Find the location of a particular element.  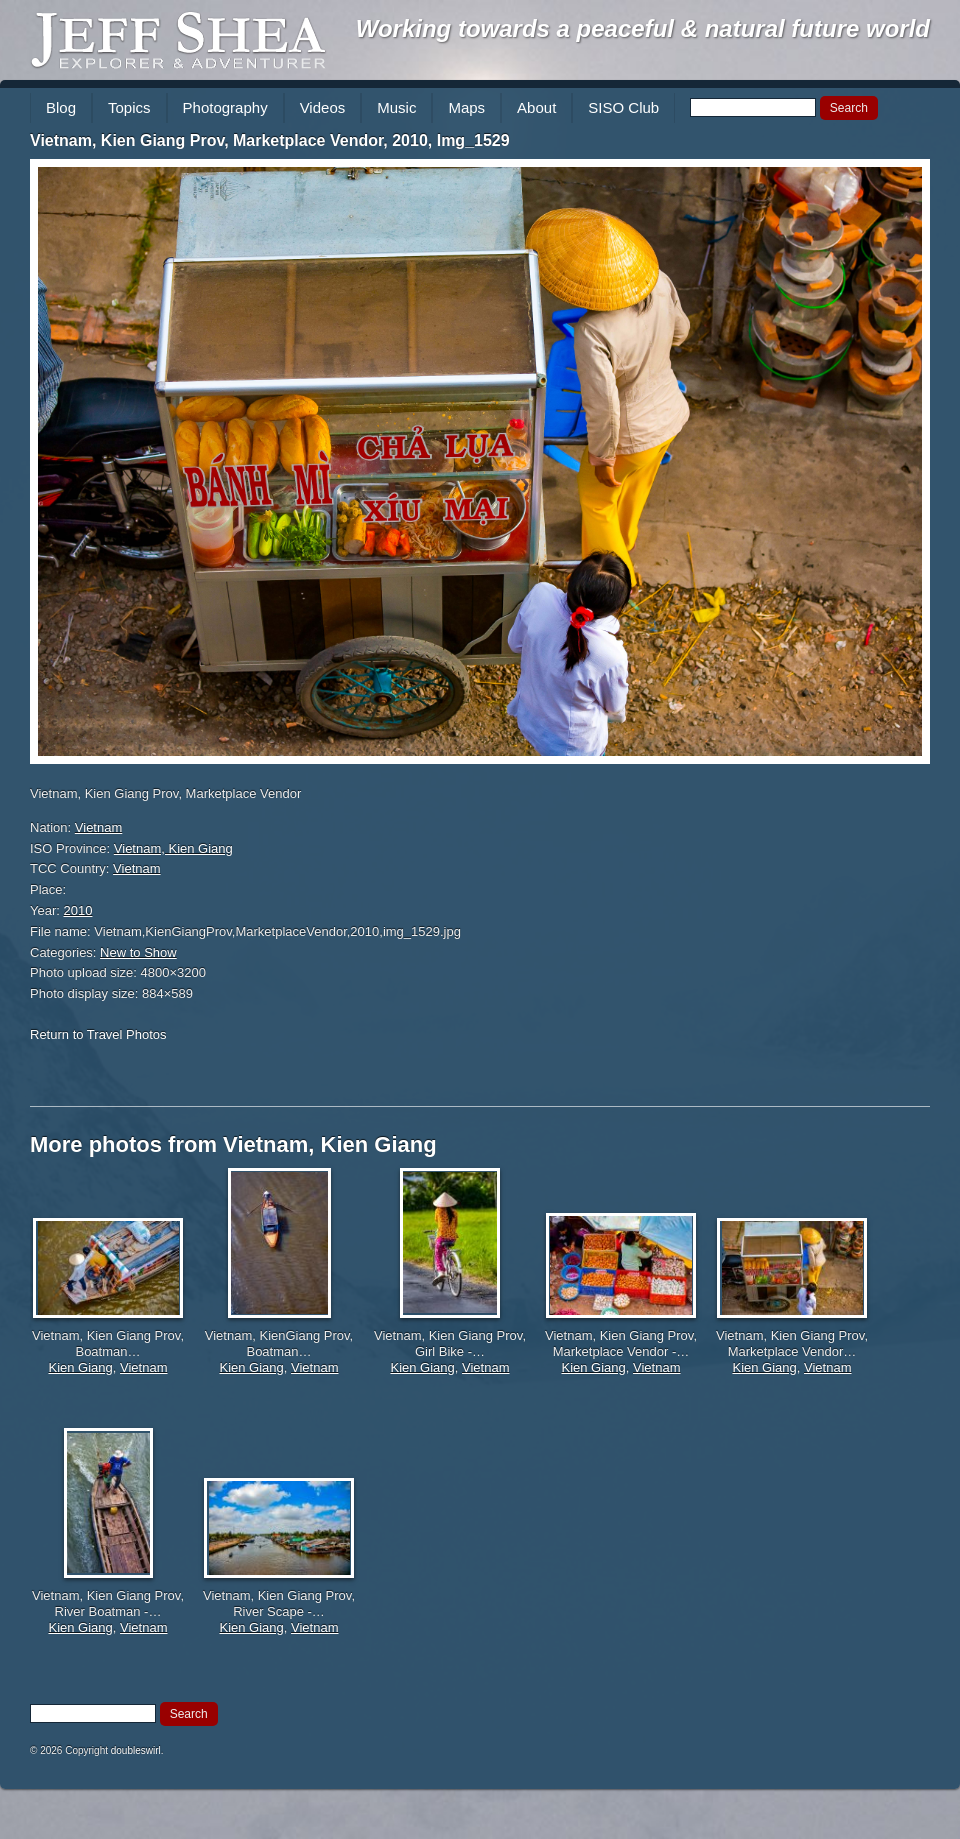

Blog is located at coordinates (61, 107).